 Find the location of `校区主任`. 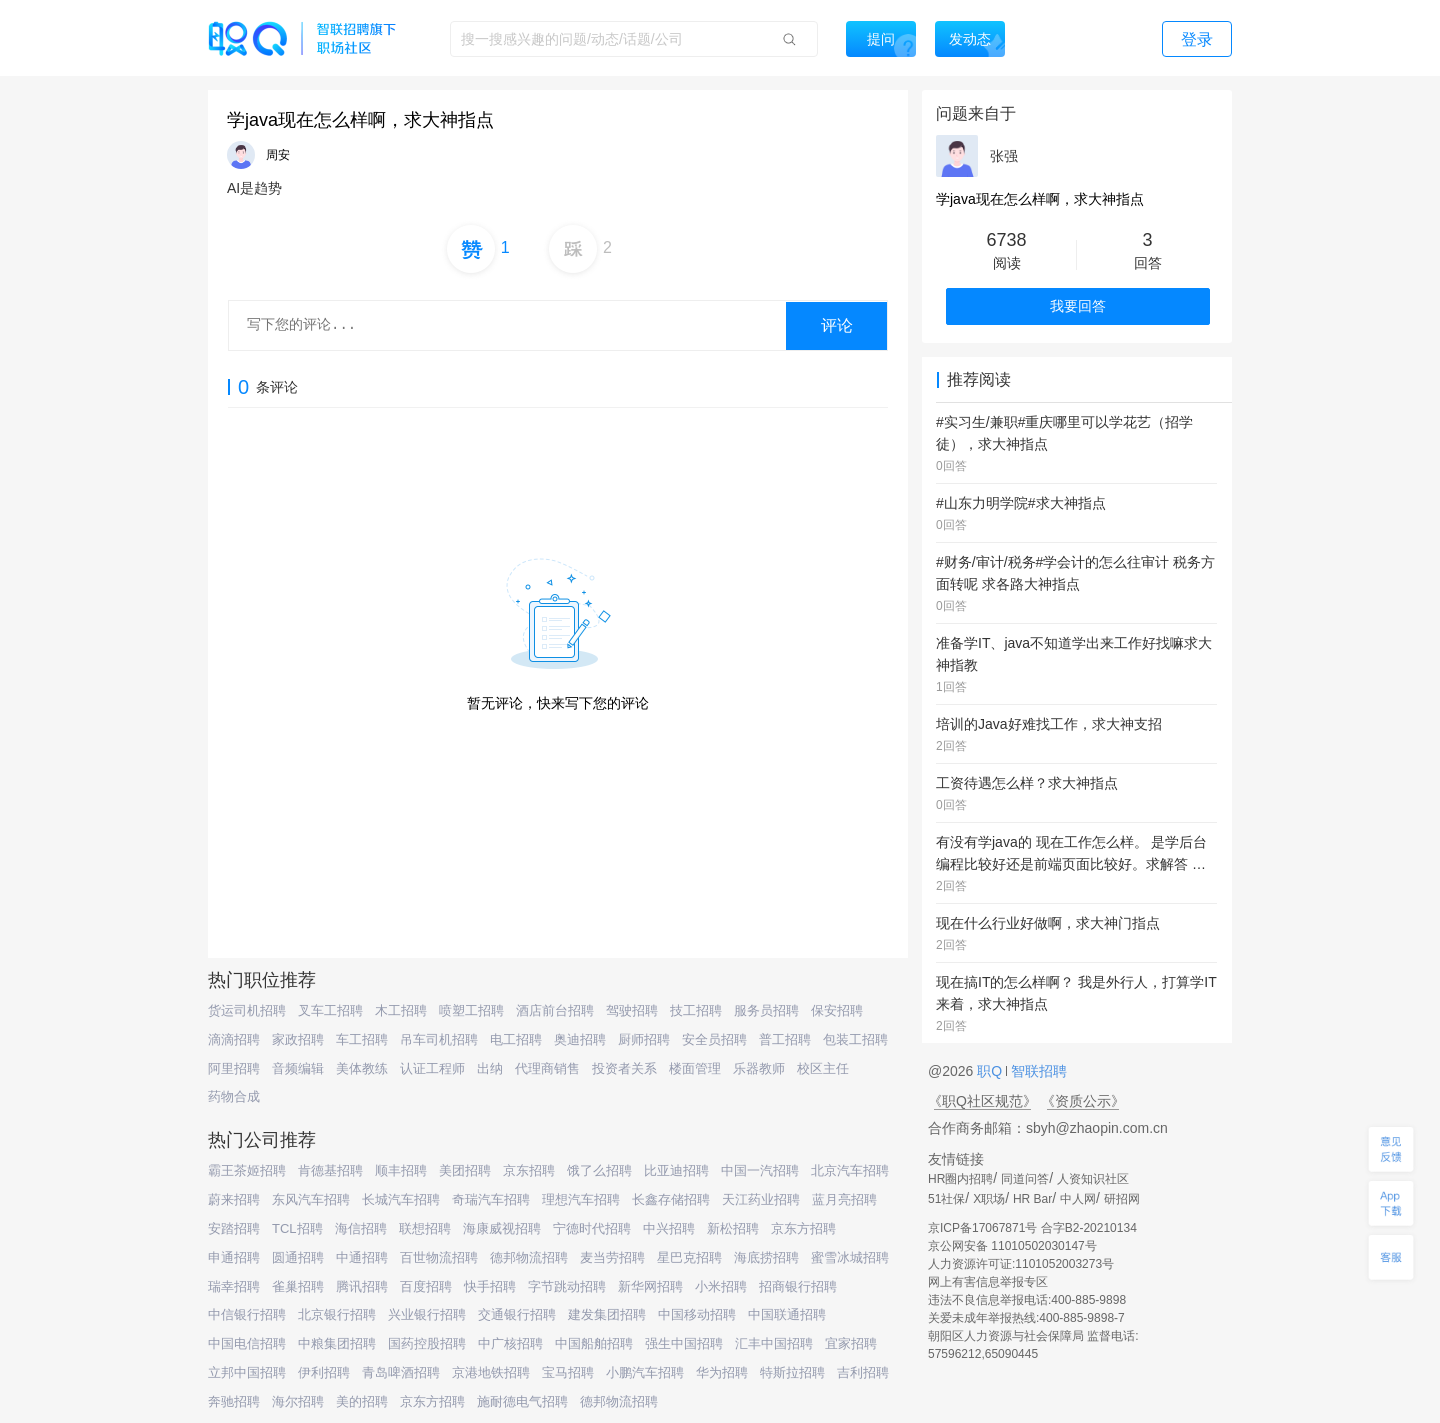

校区主任 is located at coordinates (823, 1068).